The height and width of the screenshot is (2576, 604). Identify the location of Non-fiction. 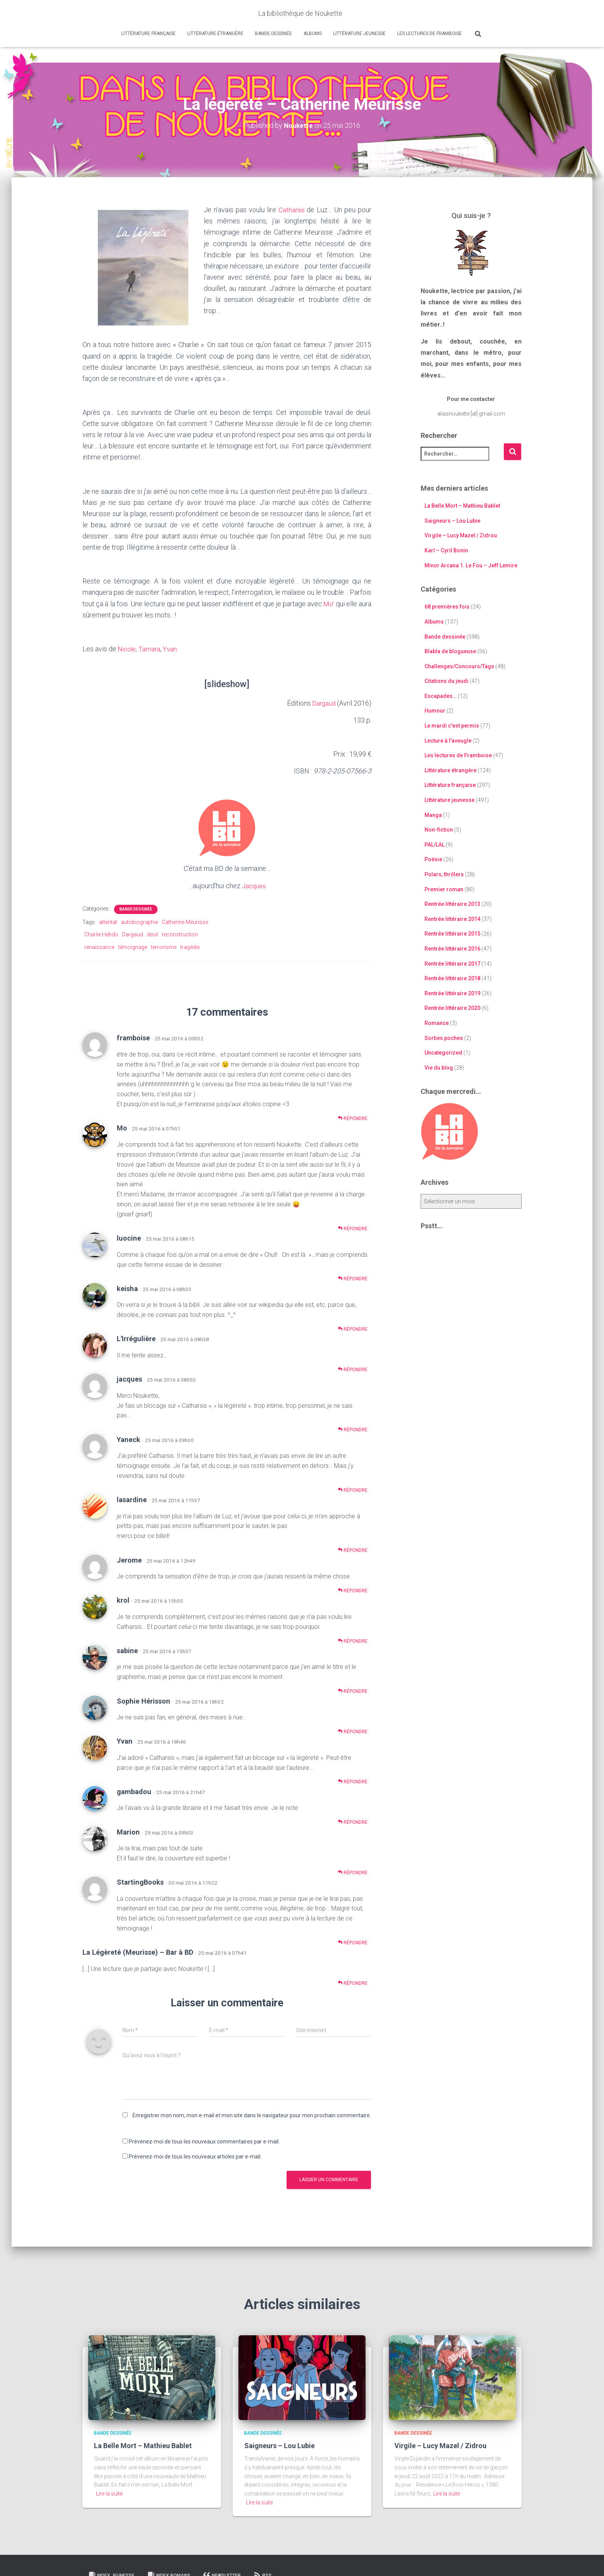
(438, 830).